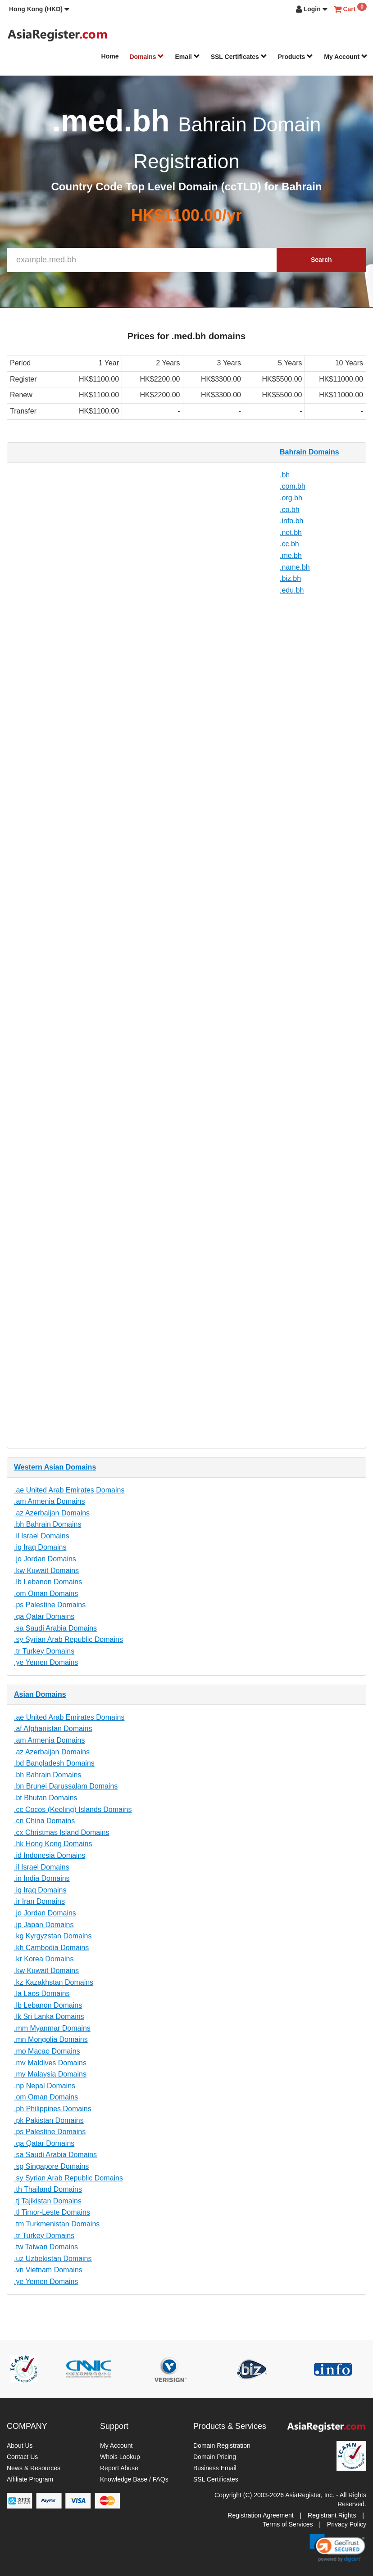 Image resolution: width=373 pixels, height=2576 pixels. What do you see at coordinates (291, 521) in the screenshot?
I see `.info.bh` at bounding box center [291, 521].